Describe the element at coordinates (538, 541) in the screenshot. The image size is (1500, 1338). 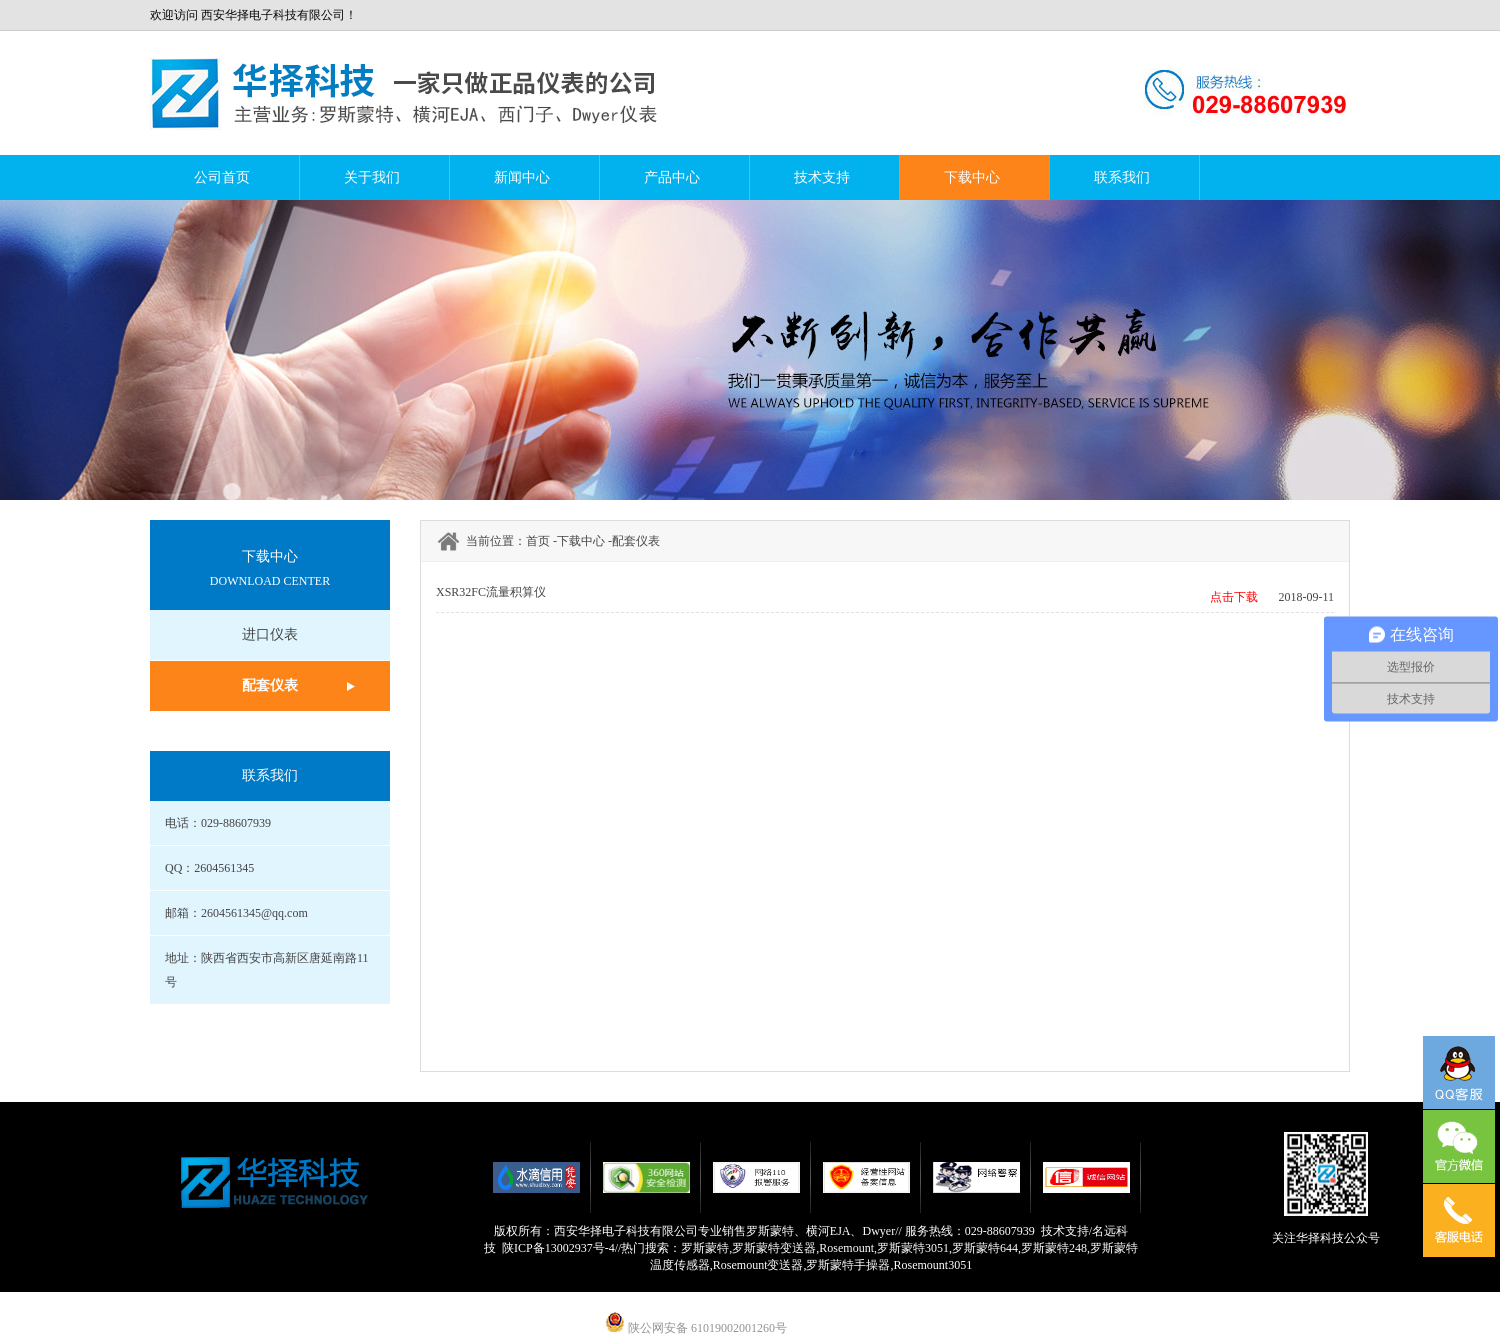
I see `首页` at that location.